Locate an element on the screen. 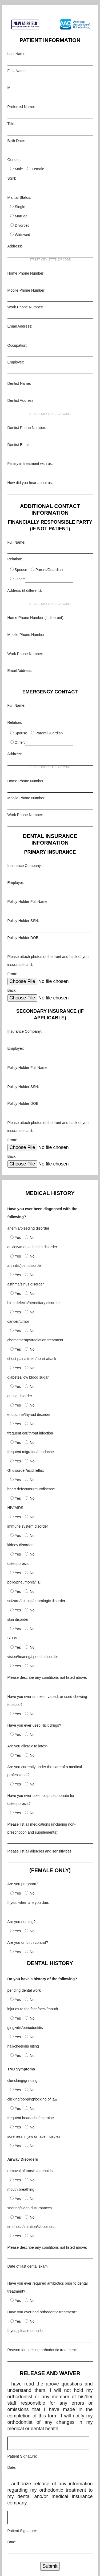 This screenshot has width=100, height=2576. injuries to the face/neck/mouth is located at coordinates (32, 2009).